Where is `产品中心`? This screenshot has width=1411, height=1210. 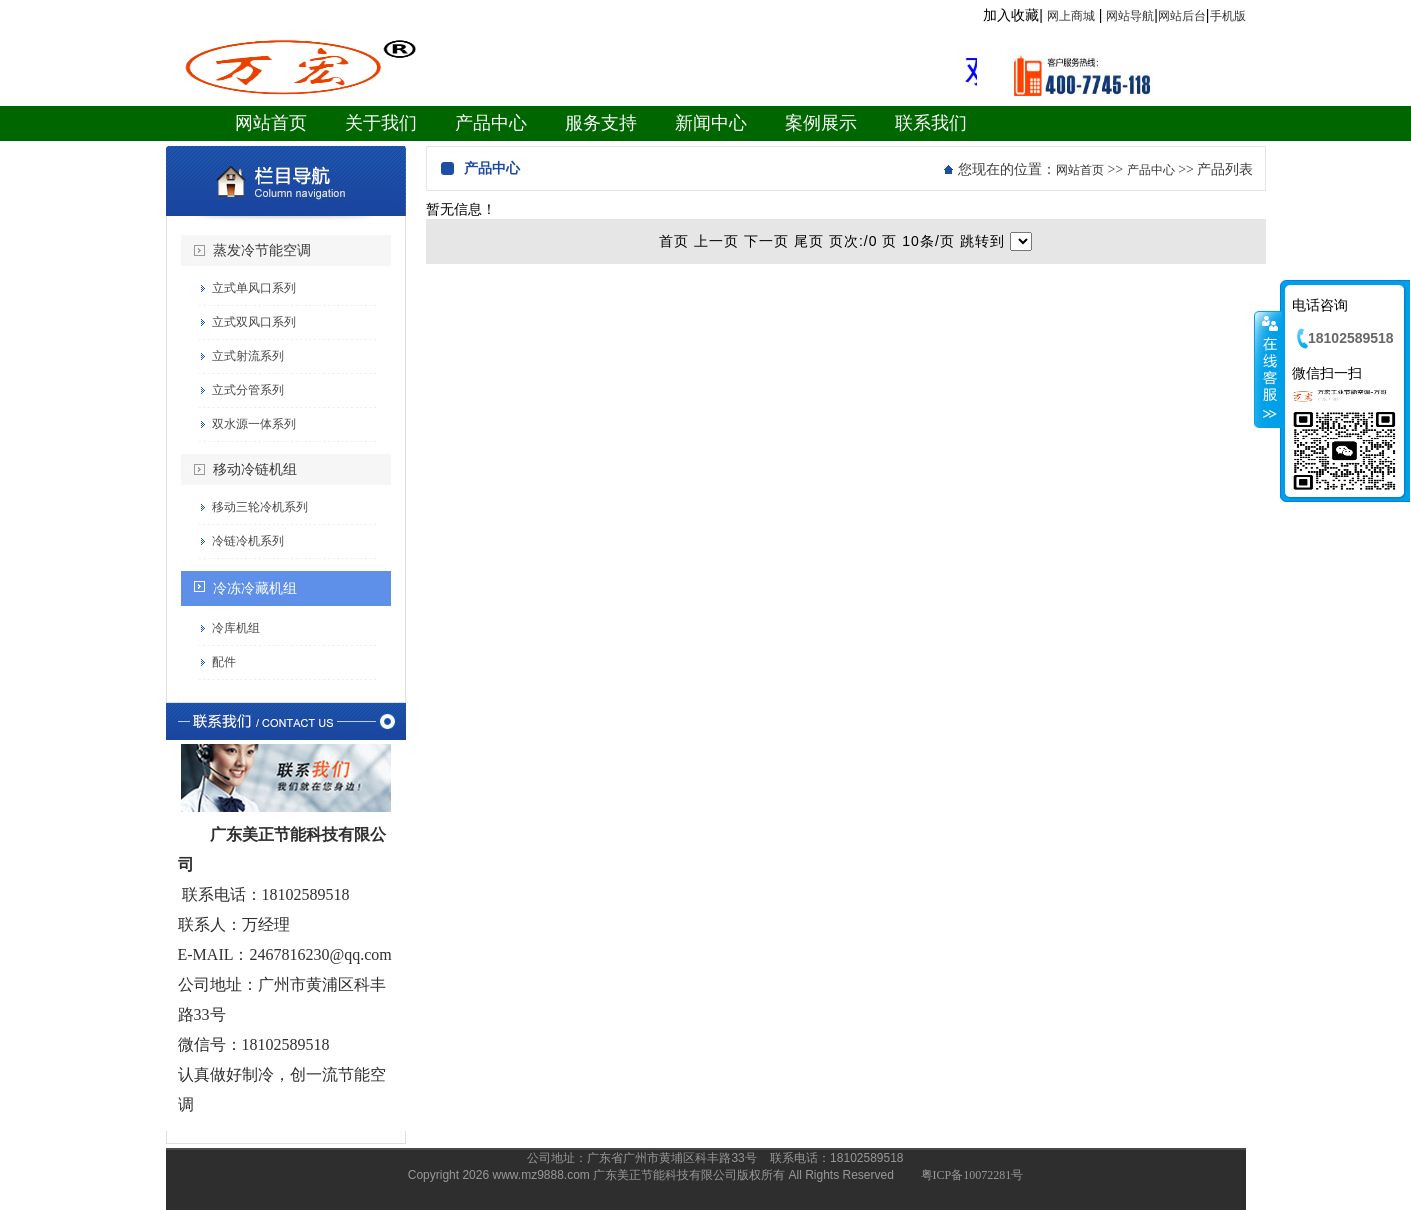 产品中心 is located at coordinates (1151, 170).